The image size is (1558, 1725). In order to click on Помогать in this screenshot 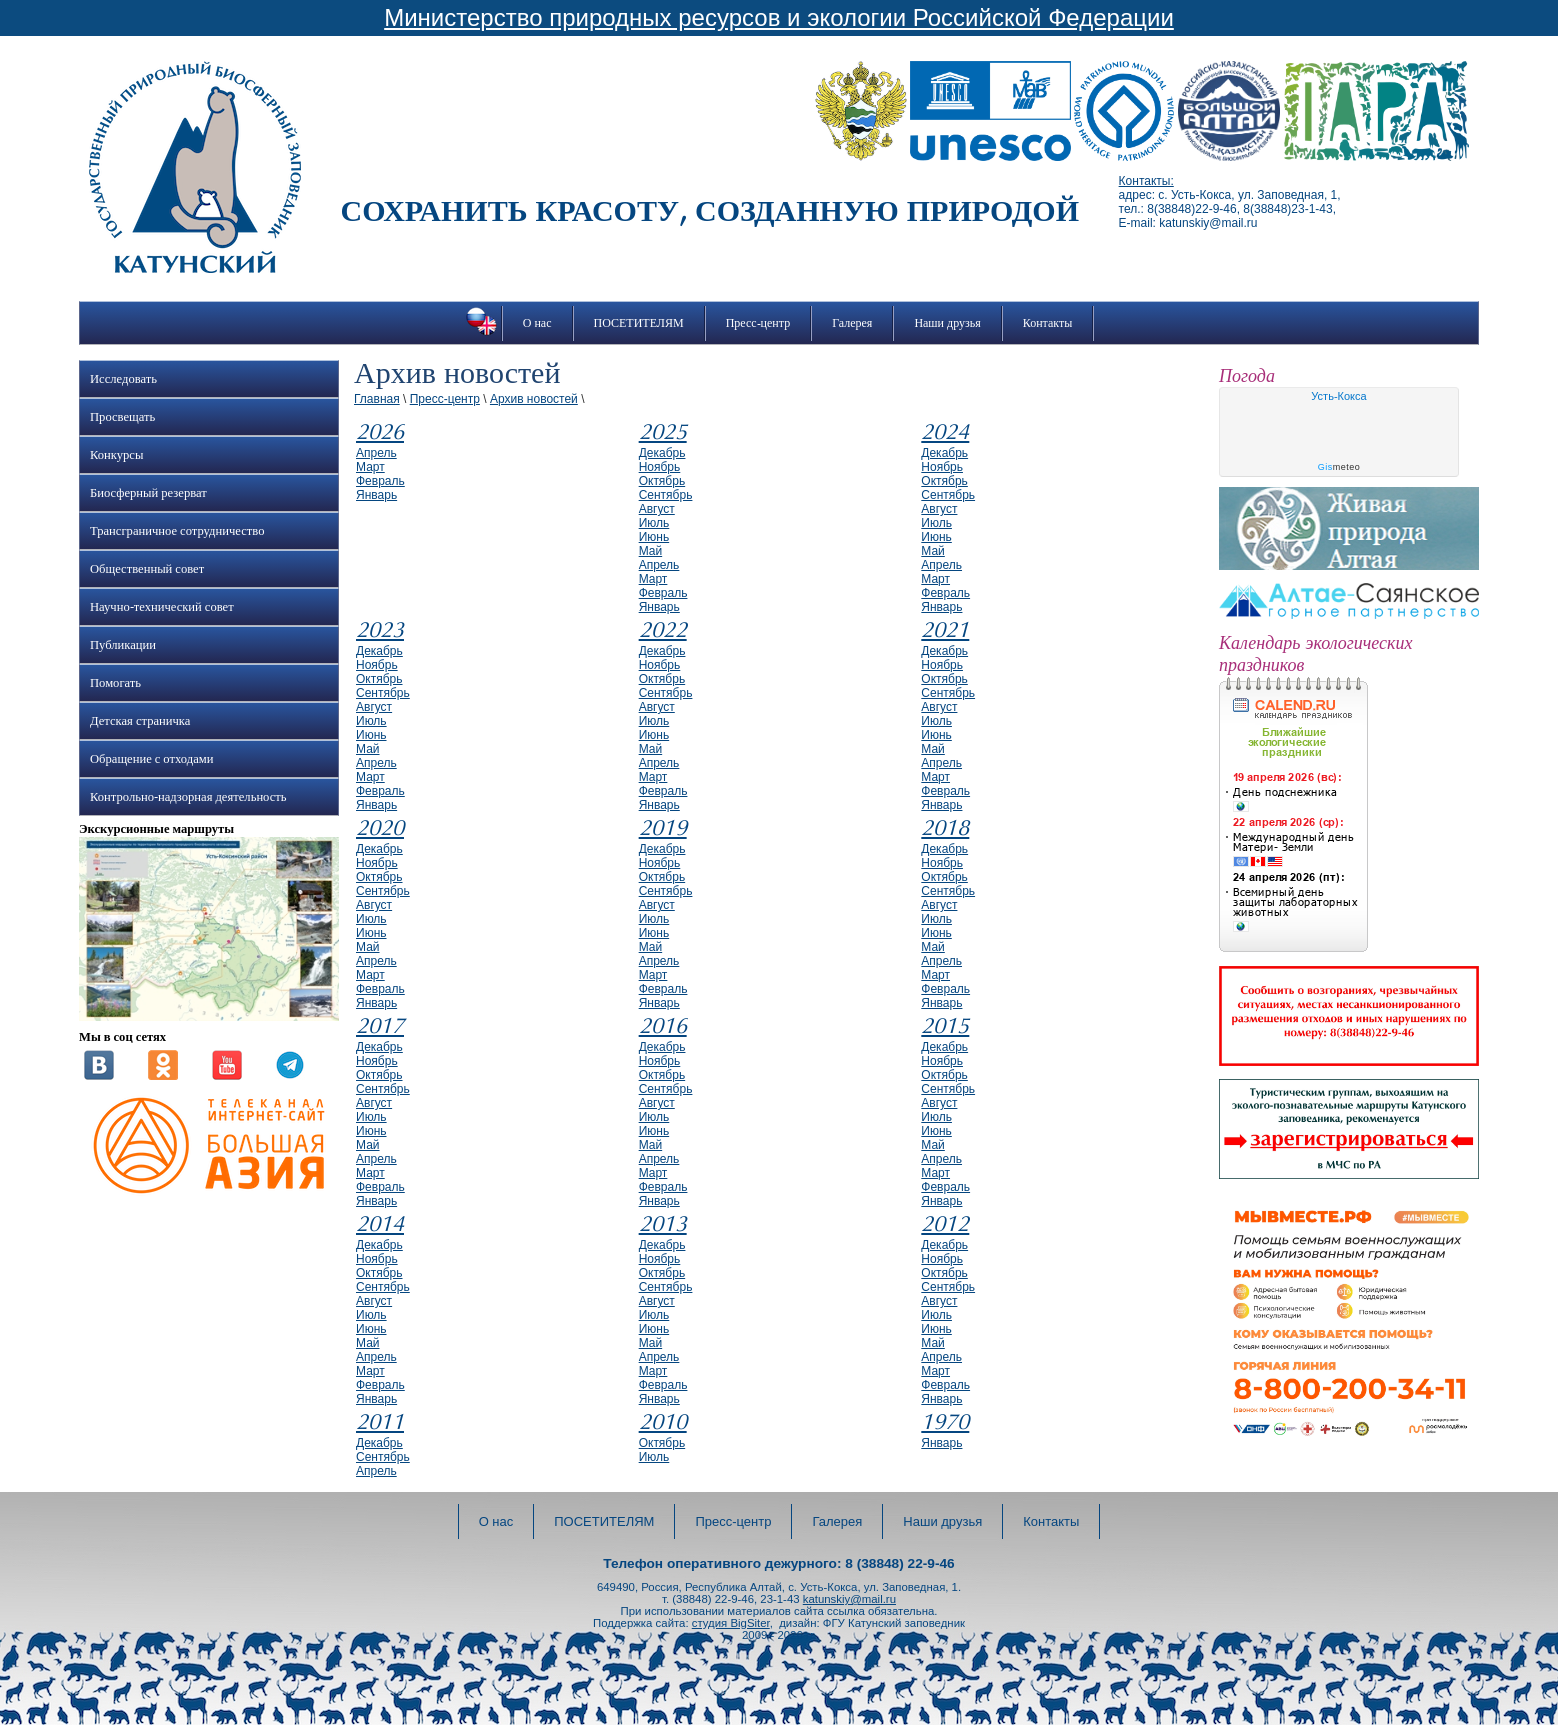, I will do `click(115, 683)`.